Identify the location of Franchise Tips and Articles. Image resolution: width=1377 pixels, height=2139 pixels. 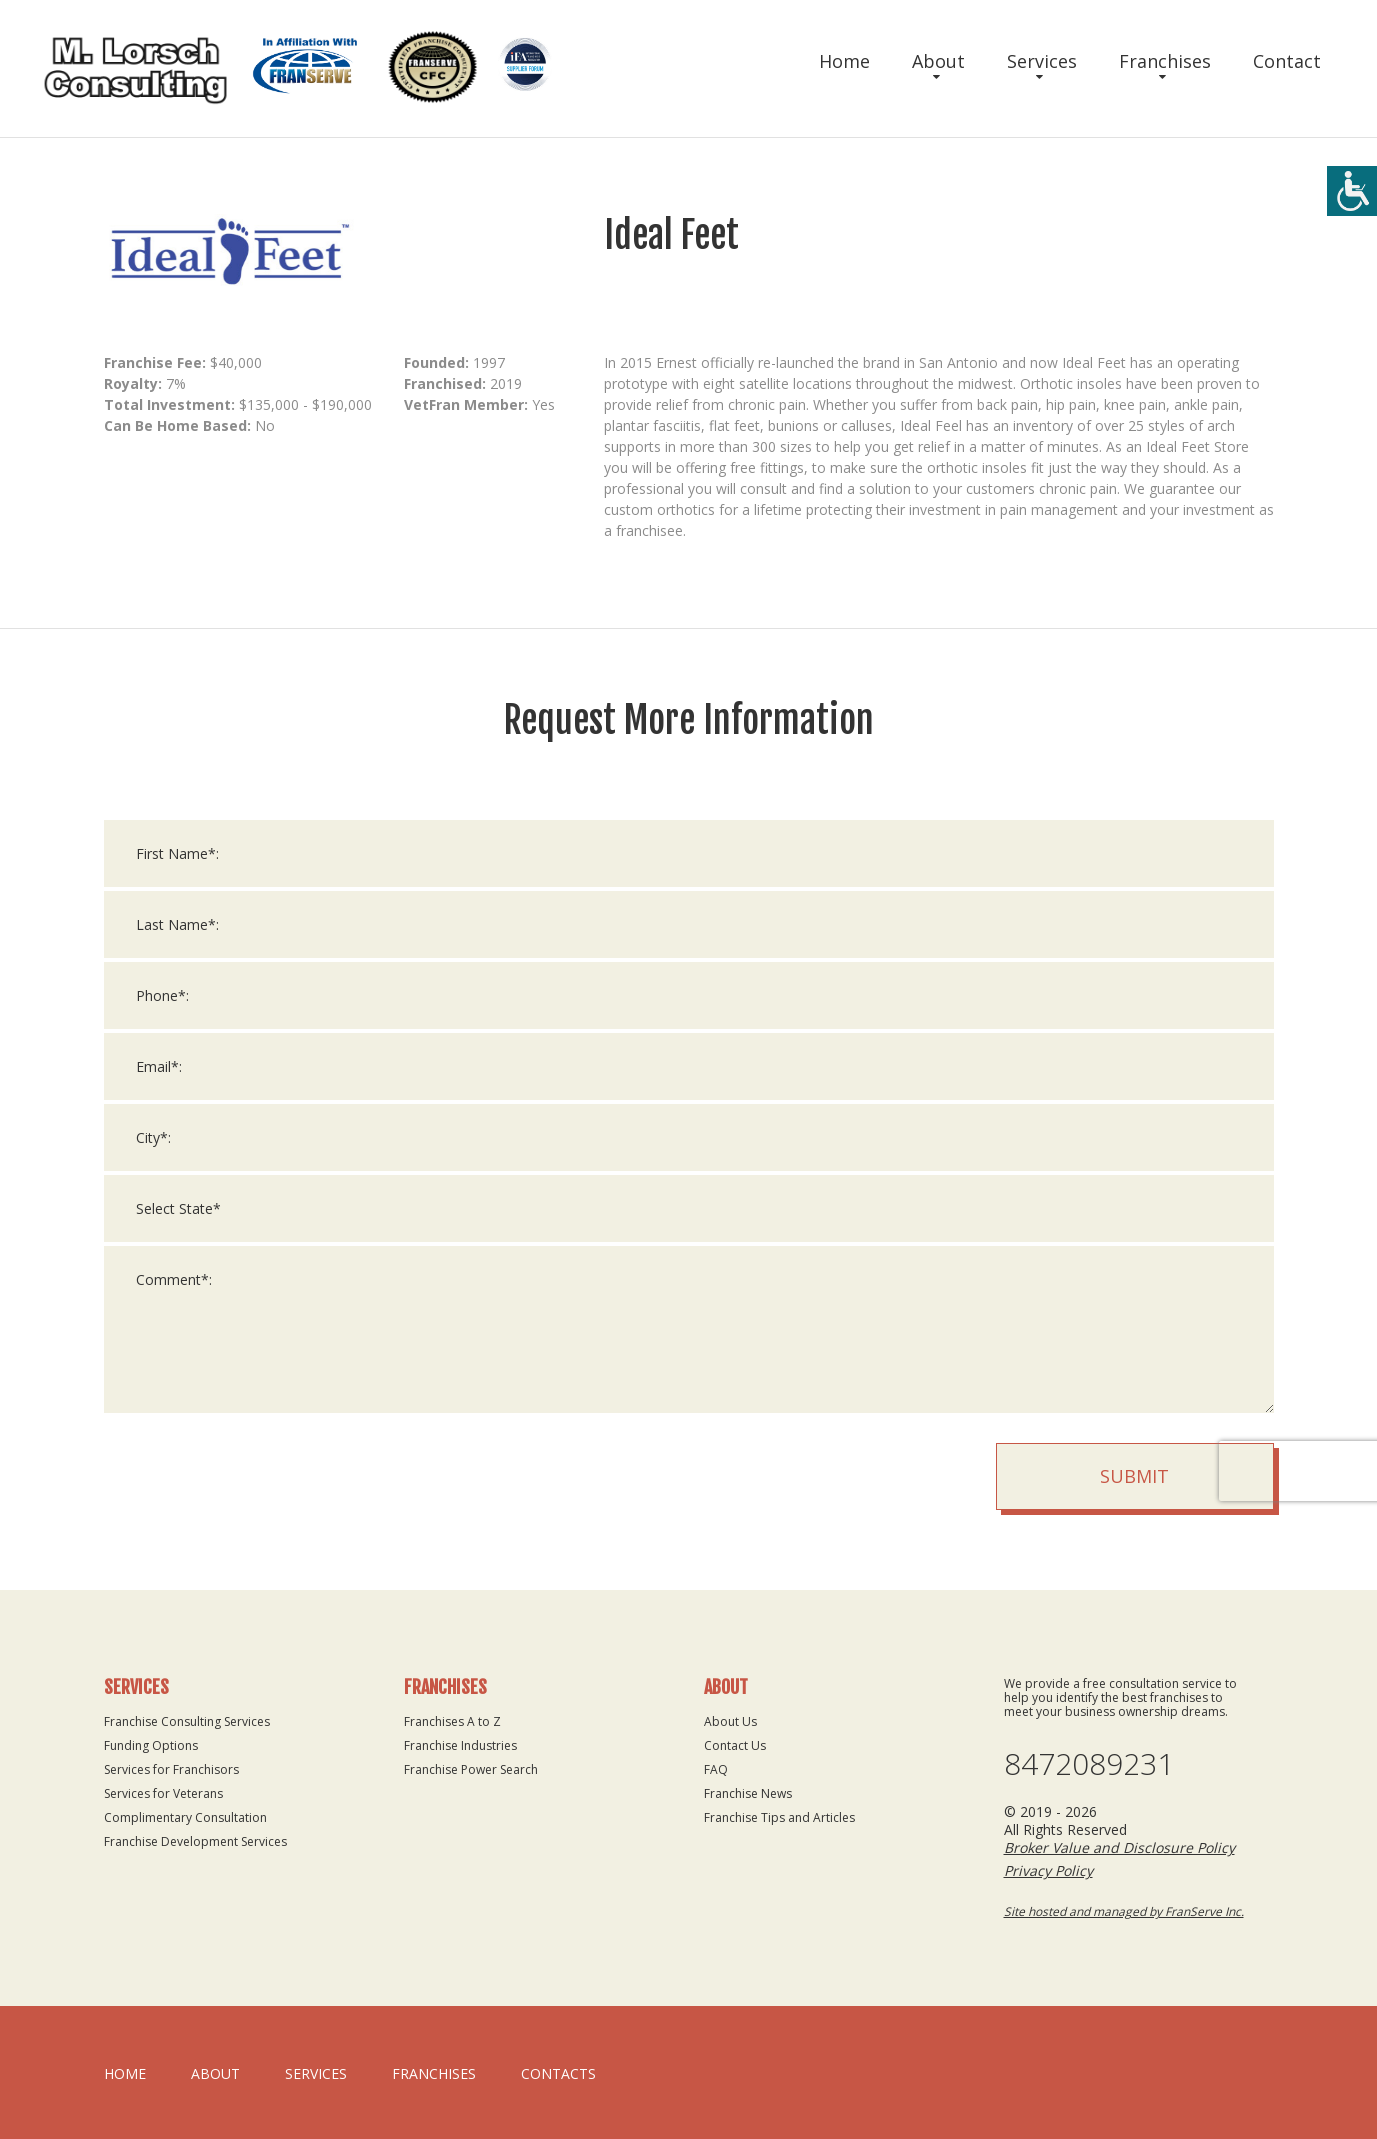
(779, 1817).